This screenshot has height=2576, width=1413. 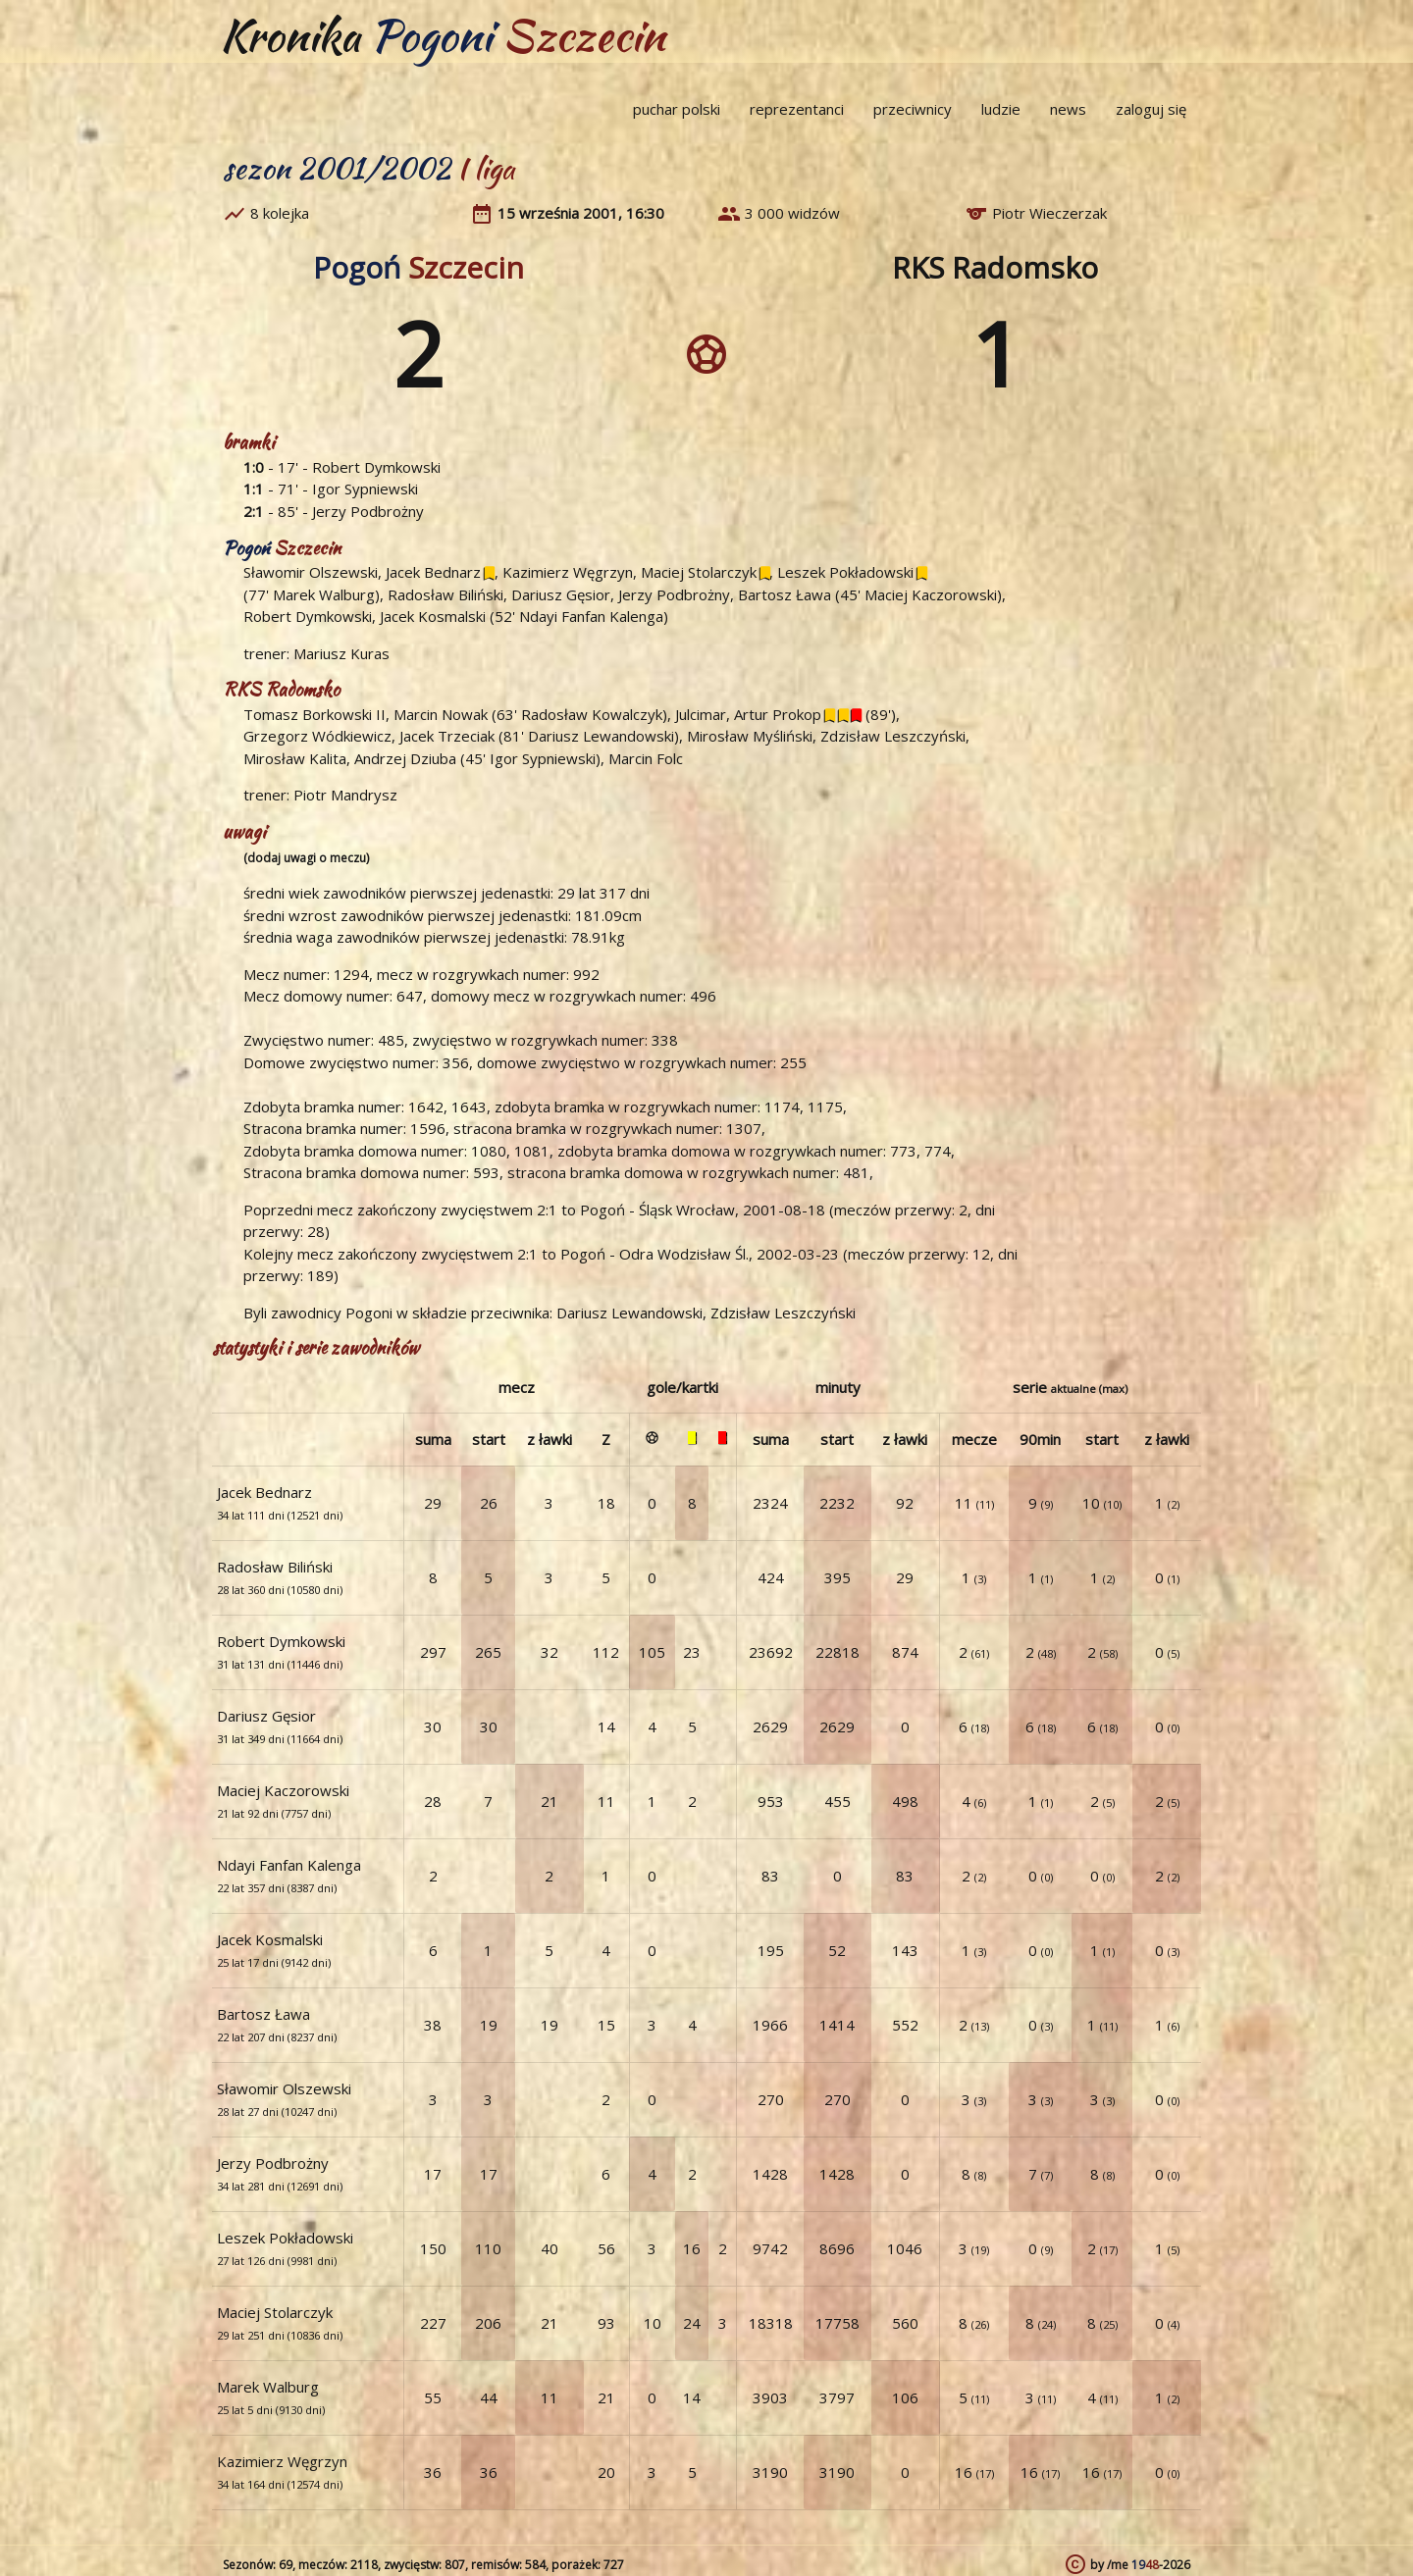 I want to click on Jacek Bednarz, so click(x=433, y=572).